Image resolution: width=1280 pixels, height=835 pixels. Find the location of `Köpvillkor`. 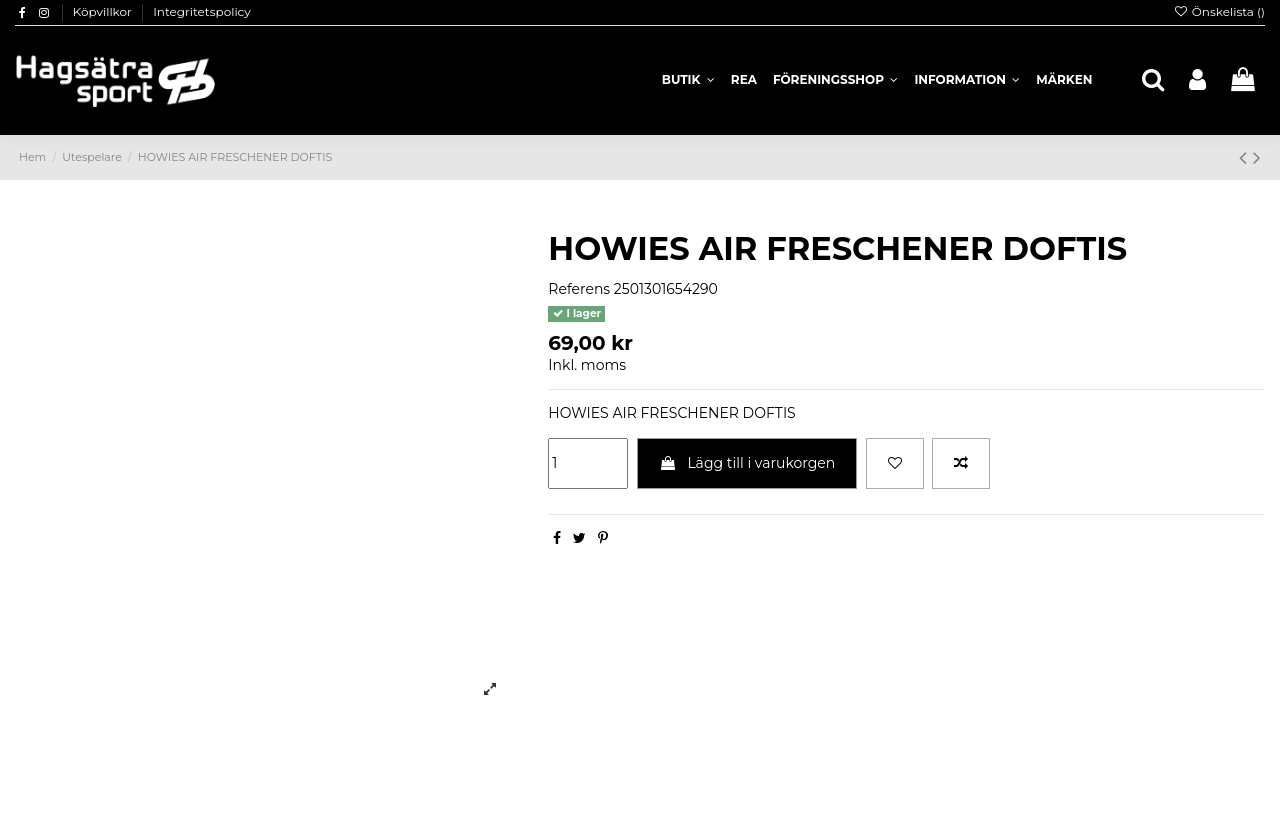

Köpvillkor is located at coordinates (104, 11).